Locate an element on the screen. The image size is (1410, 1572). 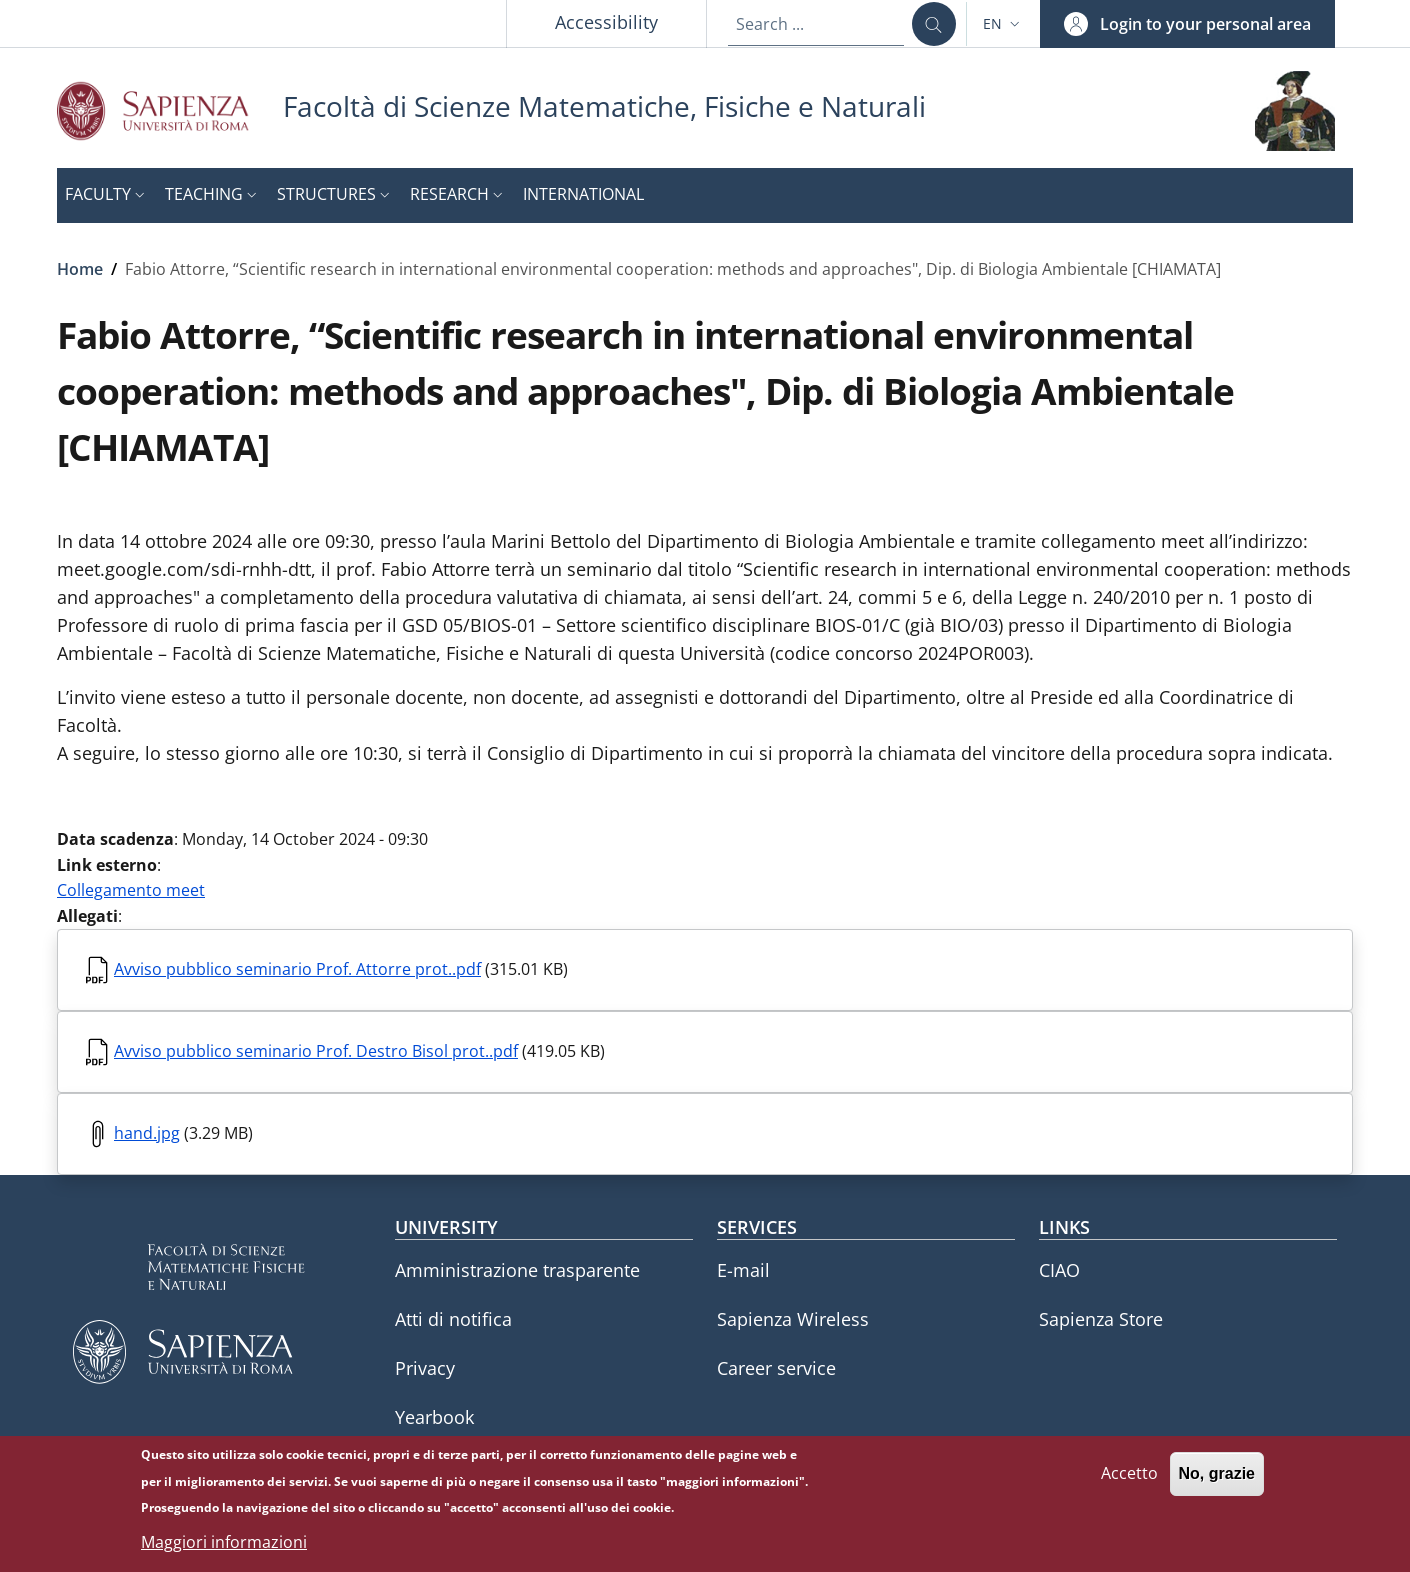
Sapienza Wireless [Sapienza Wireless - External link - New window] is located at coordinates (793, 1319).